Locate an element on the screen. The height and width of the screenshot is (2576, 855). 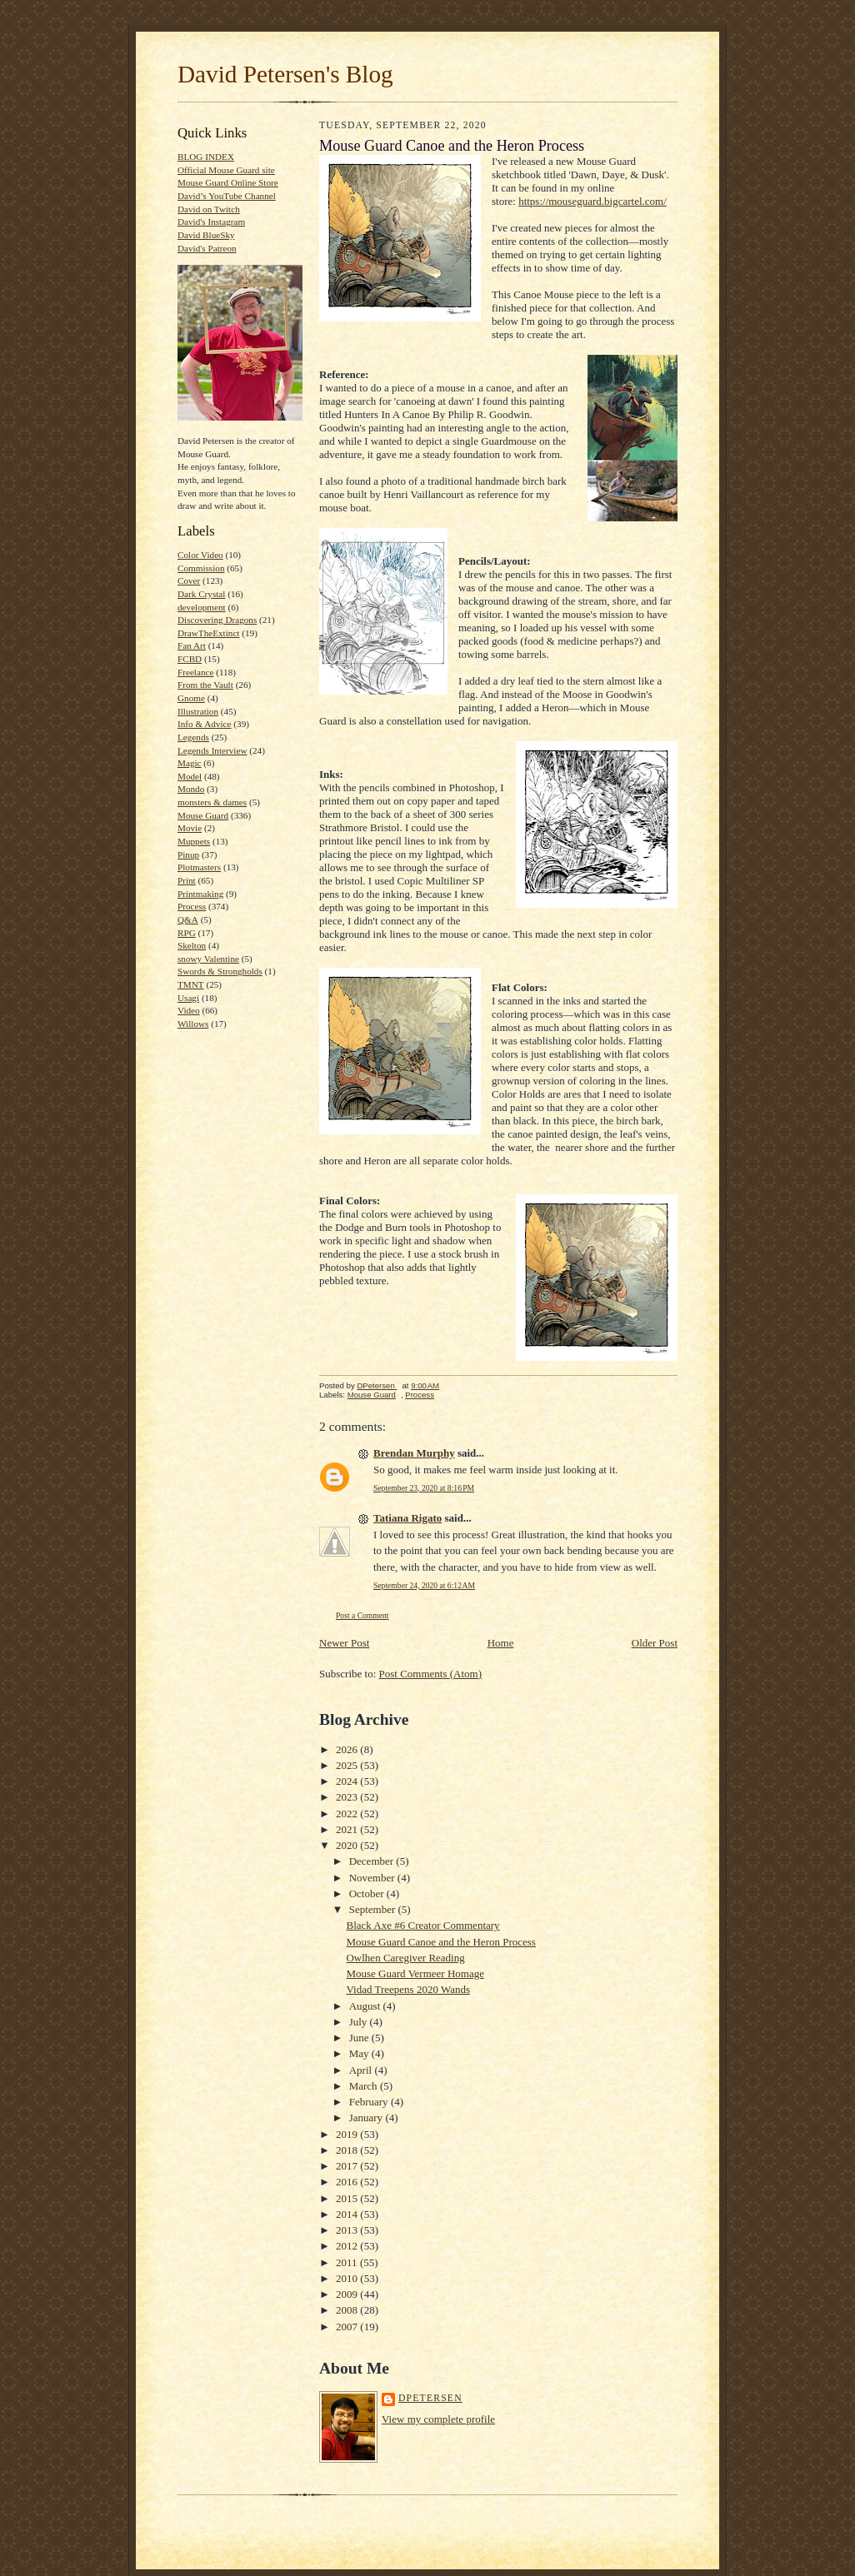
August is located at coordinates (366, 2006).